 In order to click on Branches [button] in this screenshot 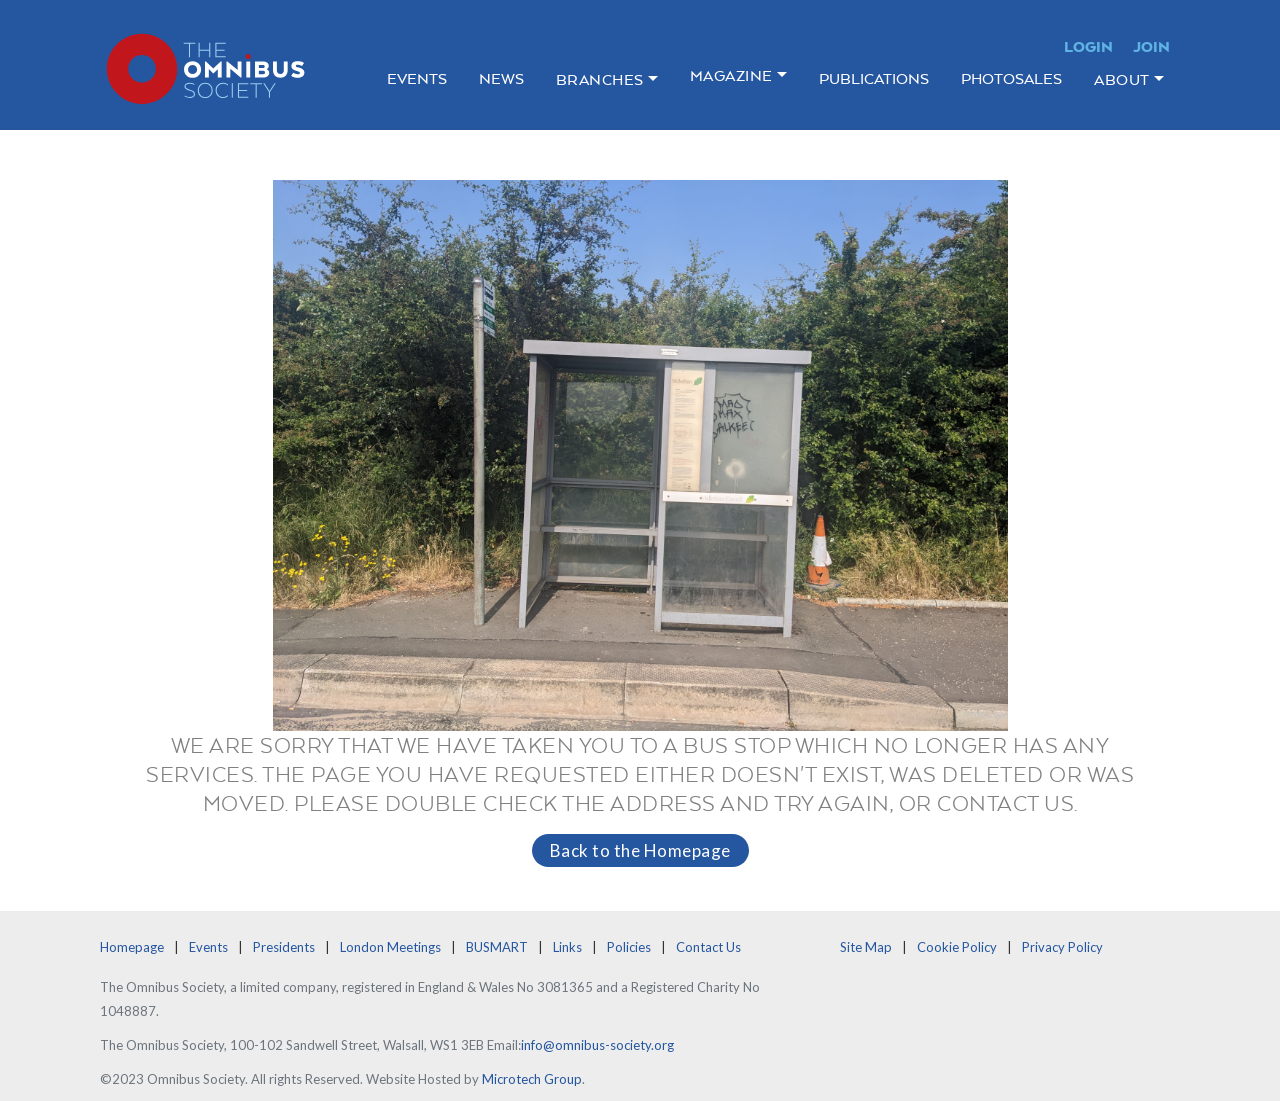, I will do `click(600, 79)`.